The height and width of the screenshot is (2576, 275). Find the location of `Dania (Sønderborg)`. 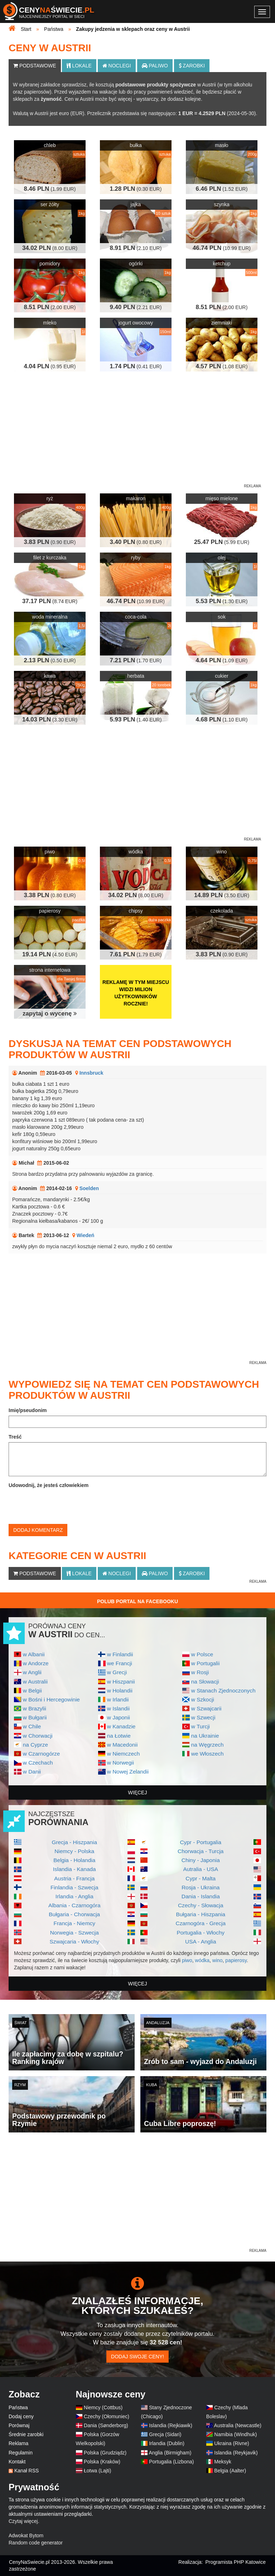

Dania (Sønderborg) is located at coordinates (106, 2425).